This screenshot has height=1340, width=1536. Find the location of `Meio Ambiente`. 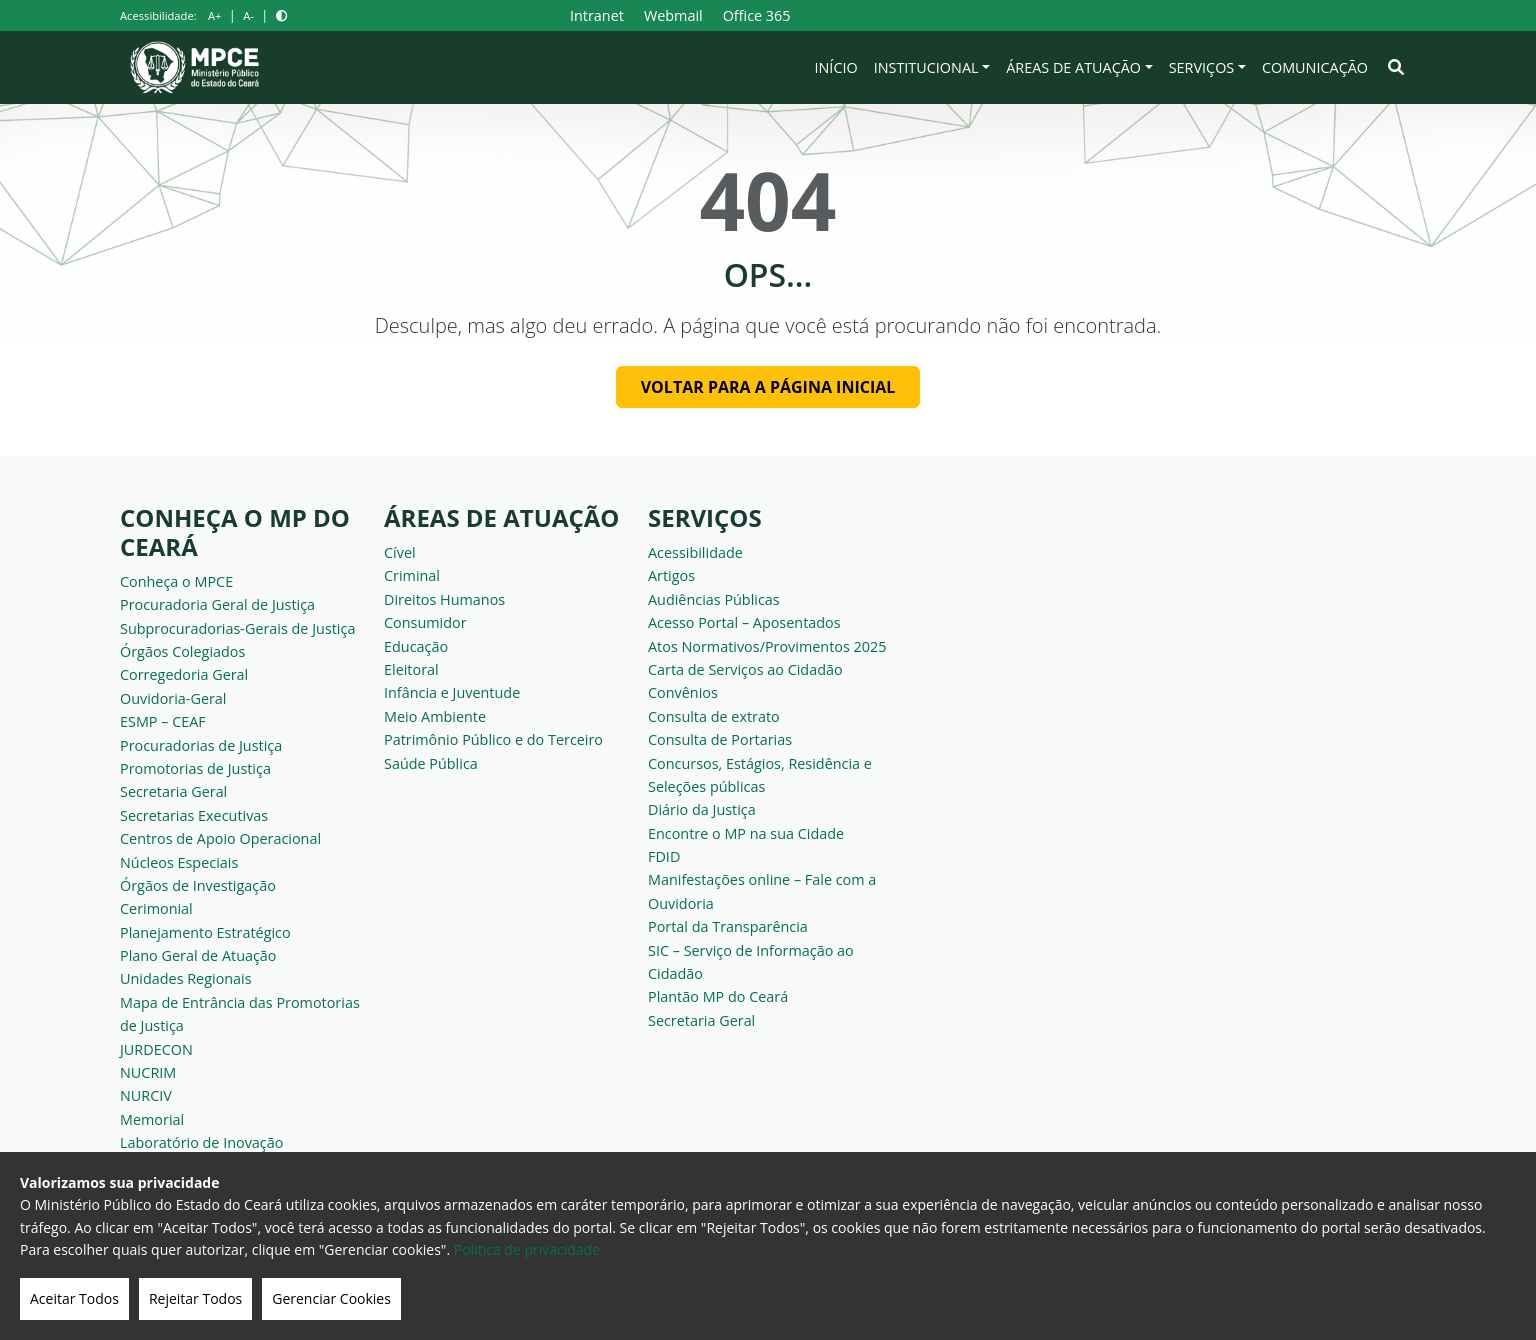

Meio Ambiente is located at coordinates (435, 716).